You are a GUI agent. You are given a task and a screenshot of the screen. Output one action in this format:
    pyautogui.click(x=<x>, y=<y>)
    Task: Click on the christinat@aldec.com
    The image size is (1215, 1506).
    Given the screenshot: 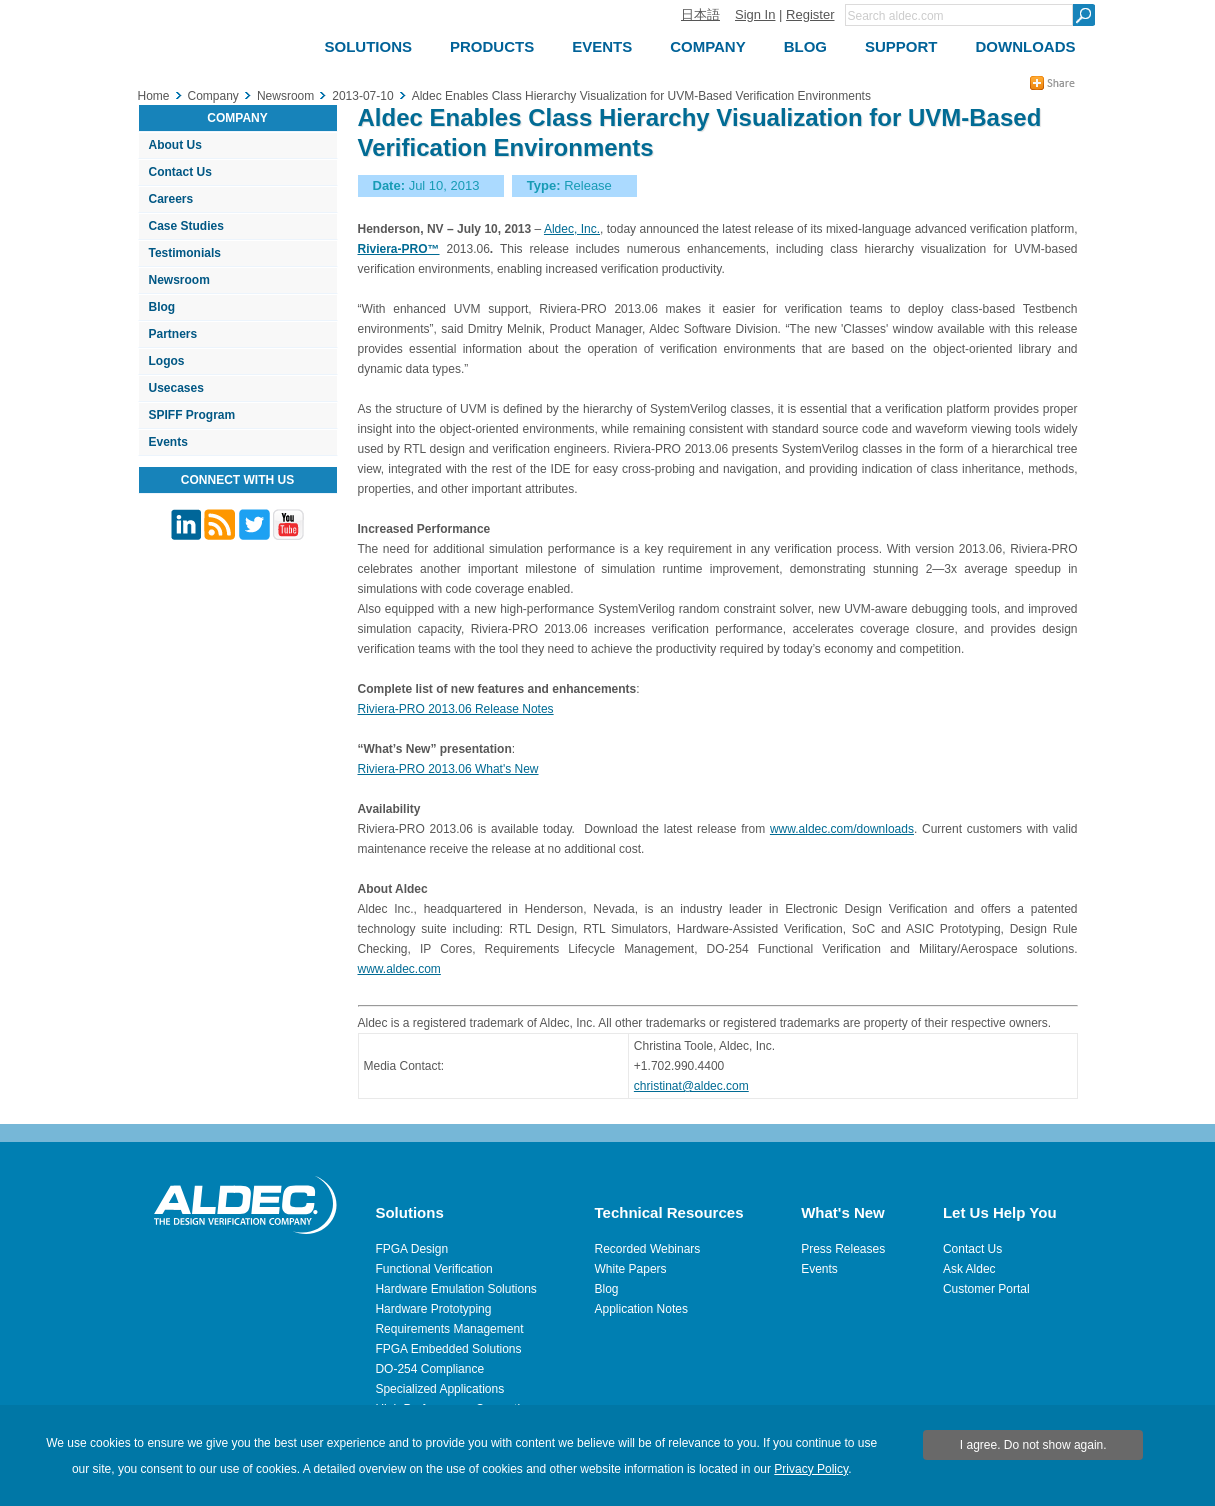 What is the action you would take?
    pyautogui.click(x=691, y=1086)
    